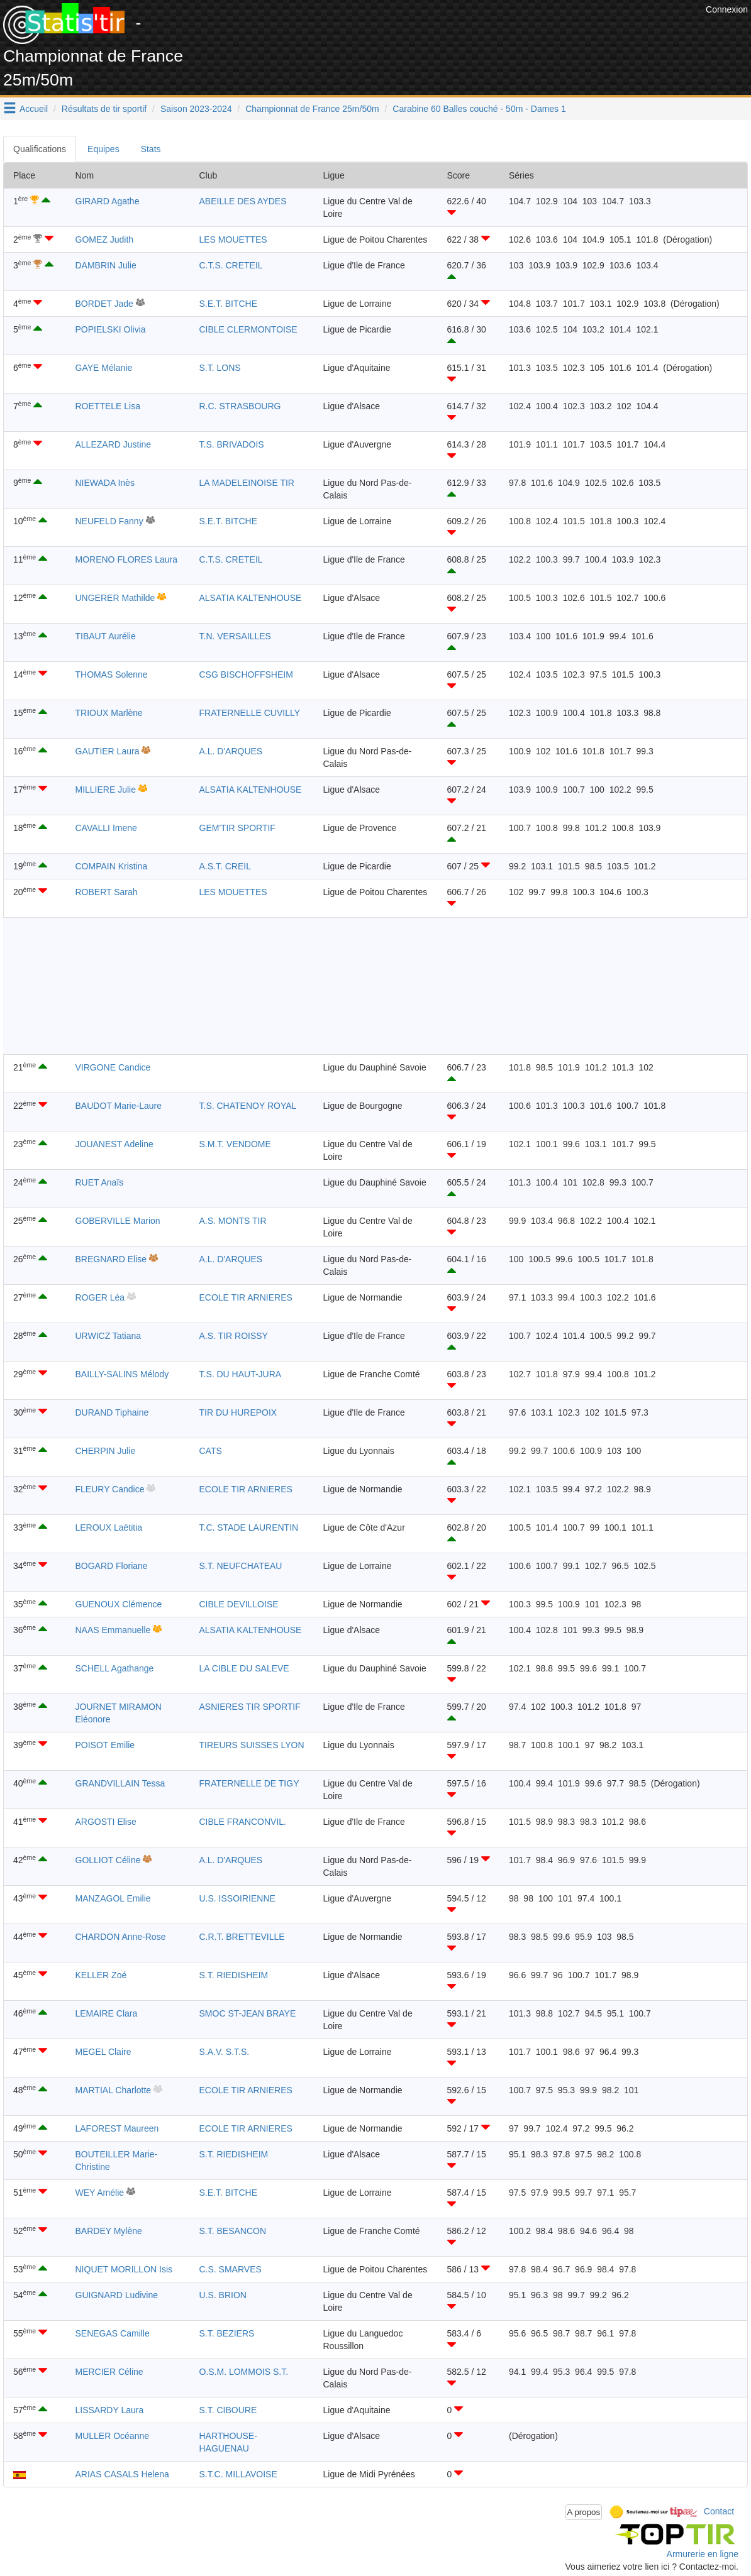 The height and width of the screenshot is (2576, 751). I want to click on ECOLE TIR ARNIERES, so click(245, 1297).